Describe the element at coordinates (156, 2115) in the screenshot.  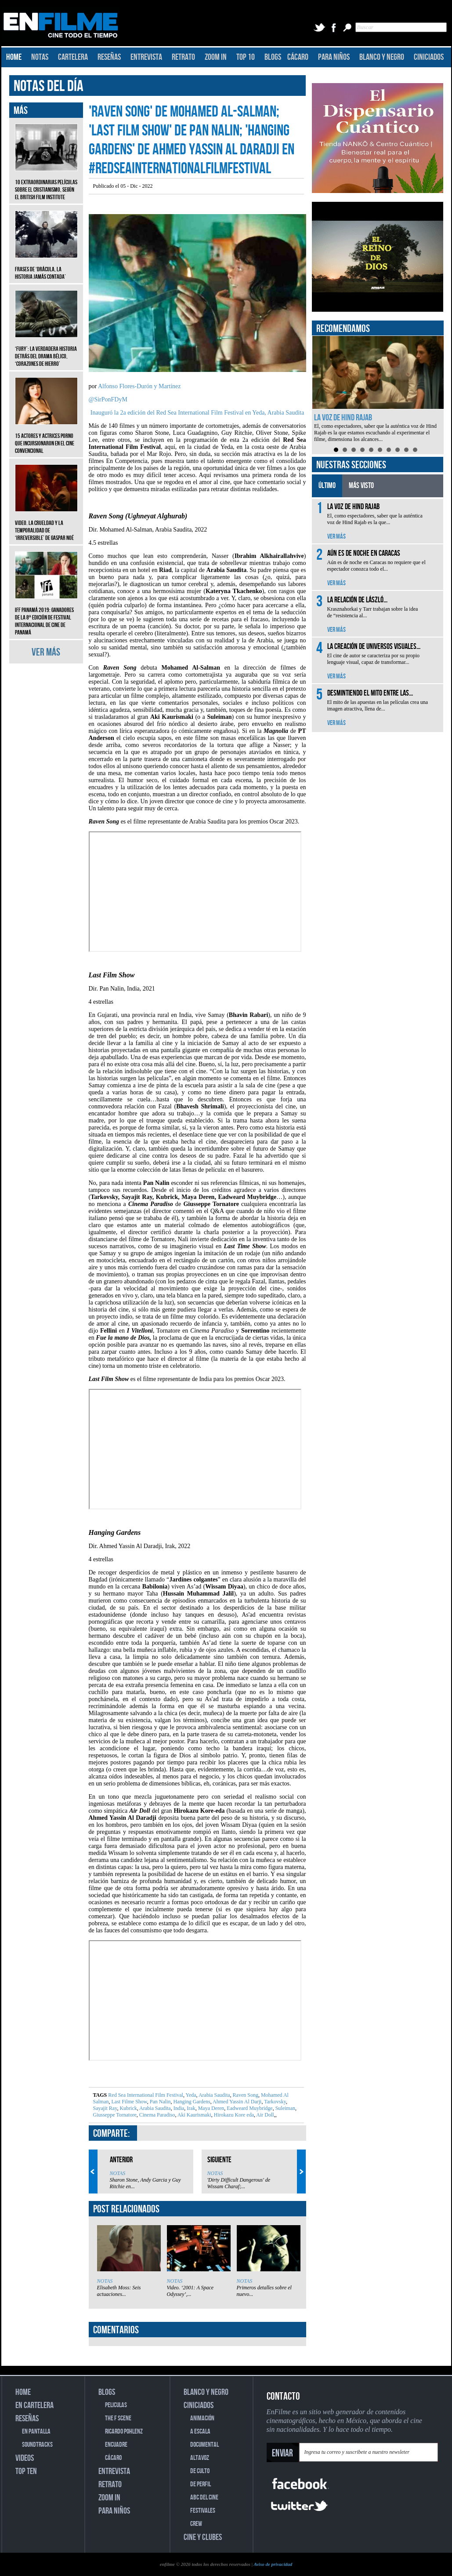
I see `Cinema Paradiso` at that location.